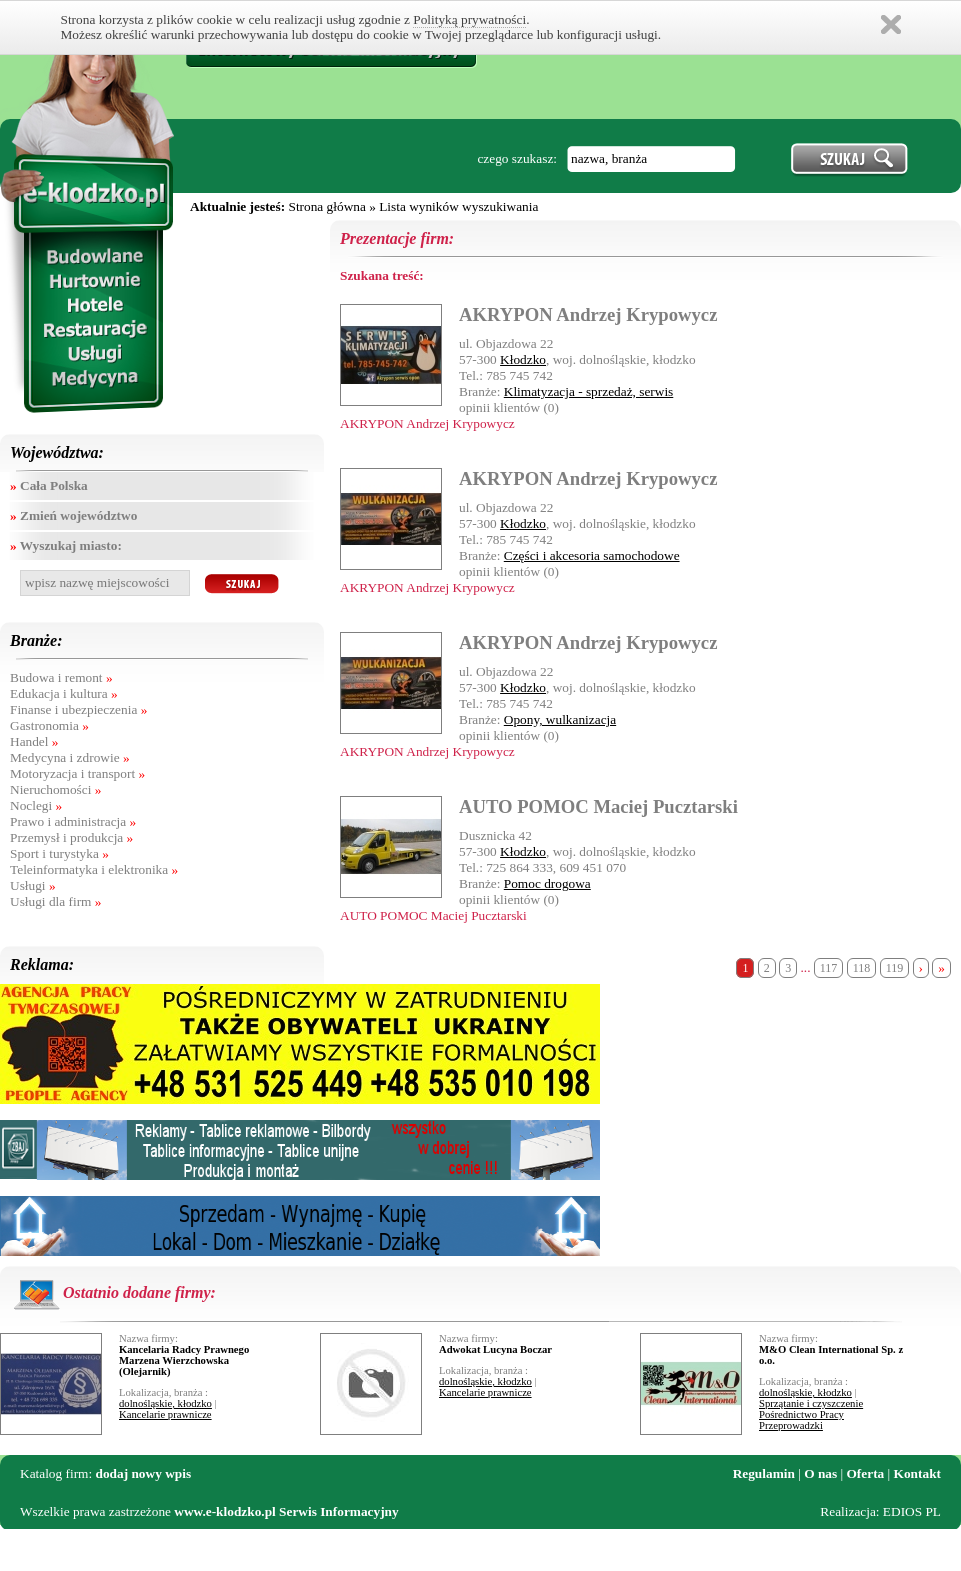 Image resolution: width=961 pixels, height=1571 pixels. What do you see at coordinates (917, 1473) in the screenshot?
I see `Kontakt` at bounding box center [917, 1473].